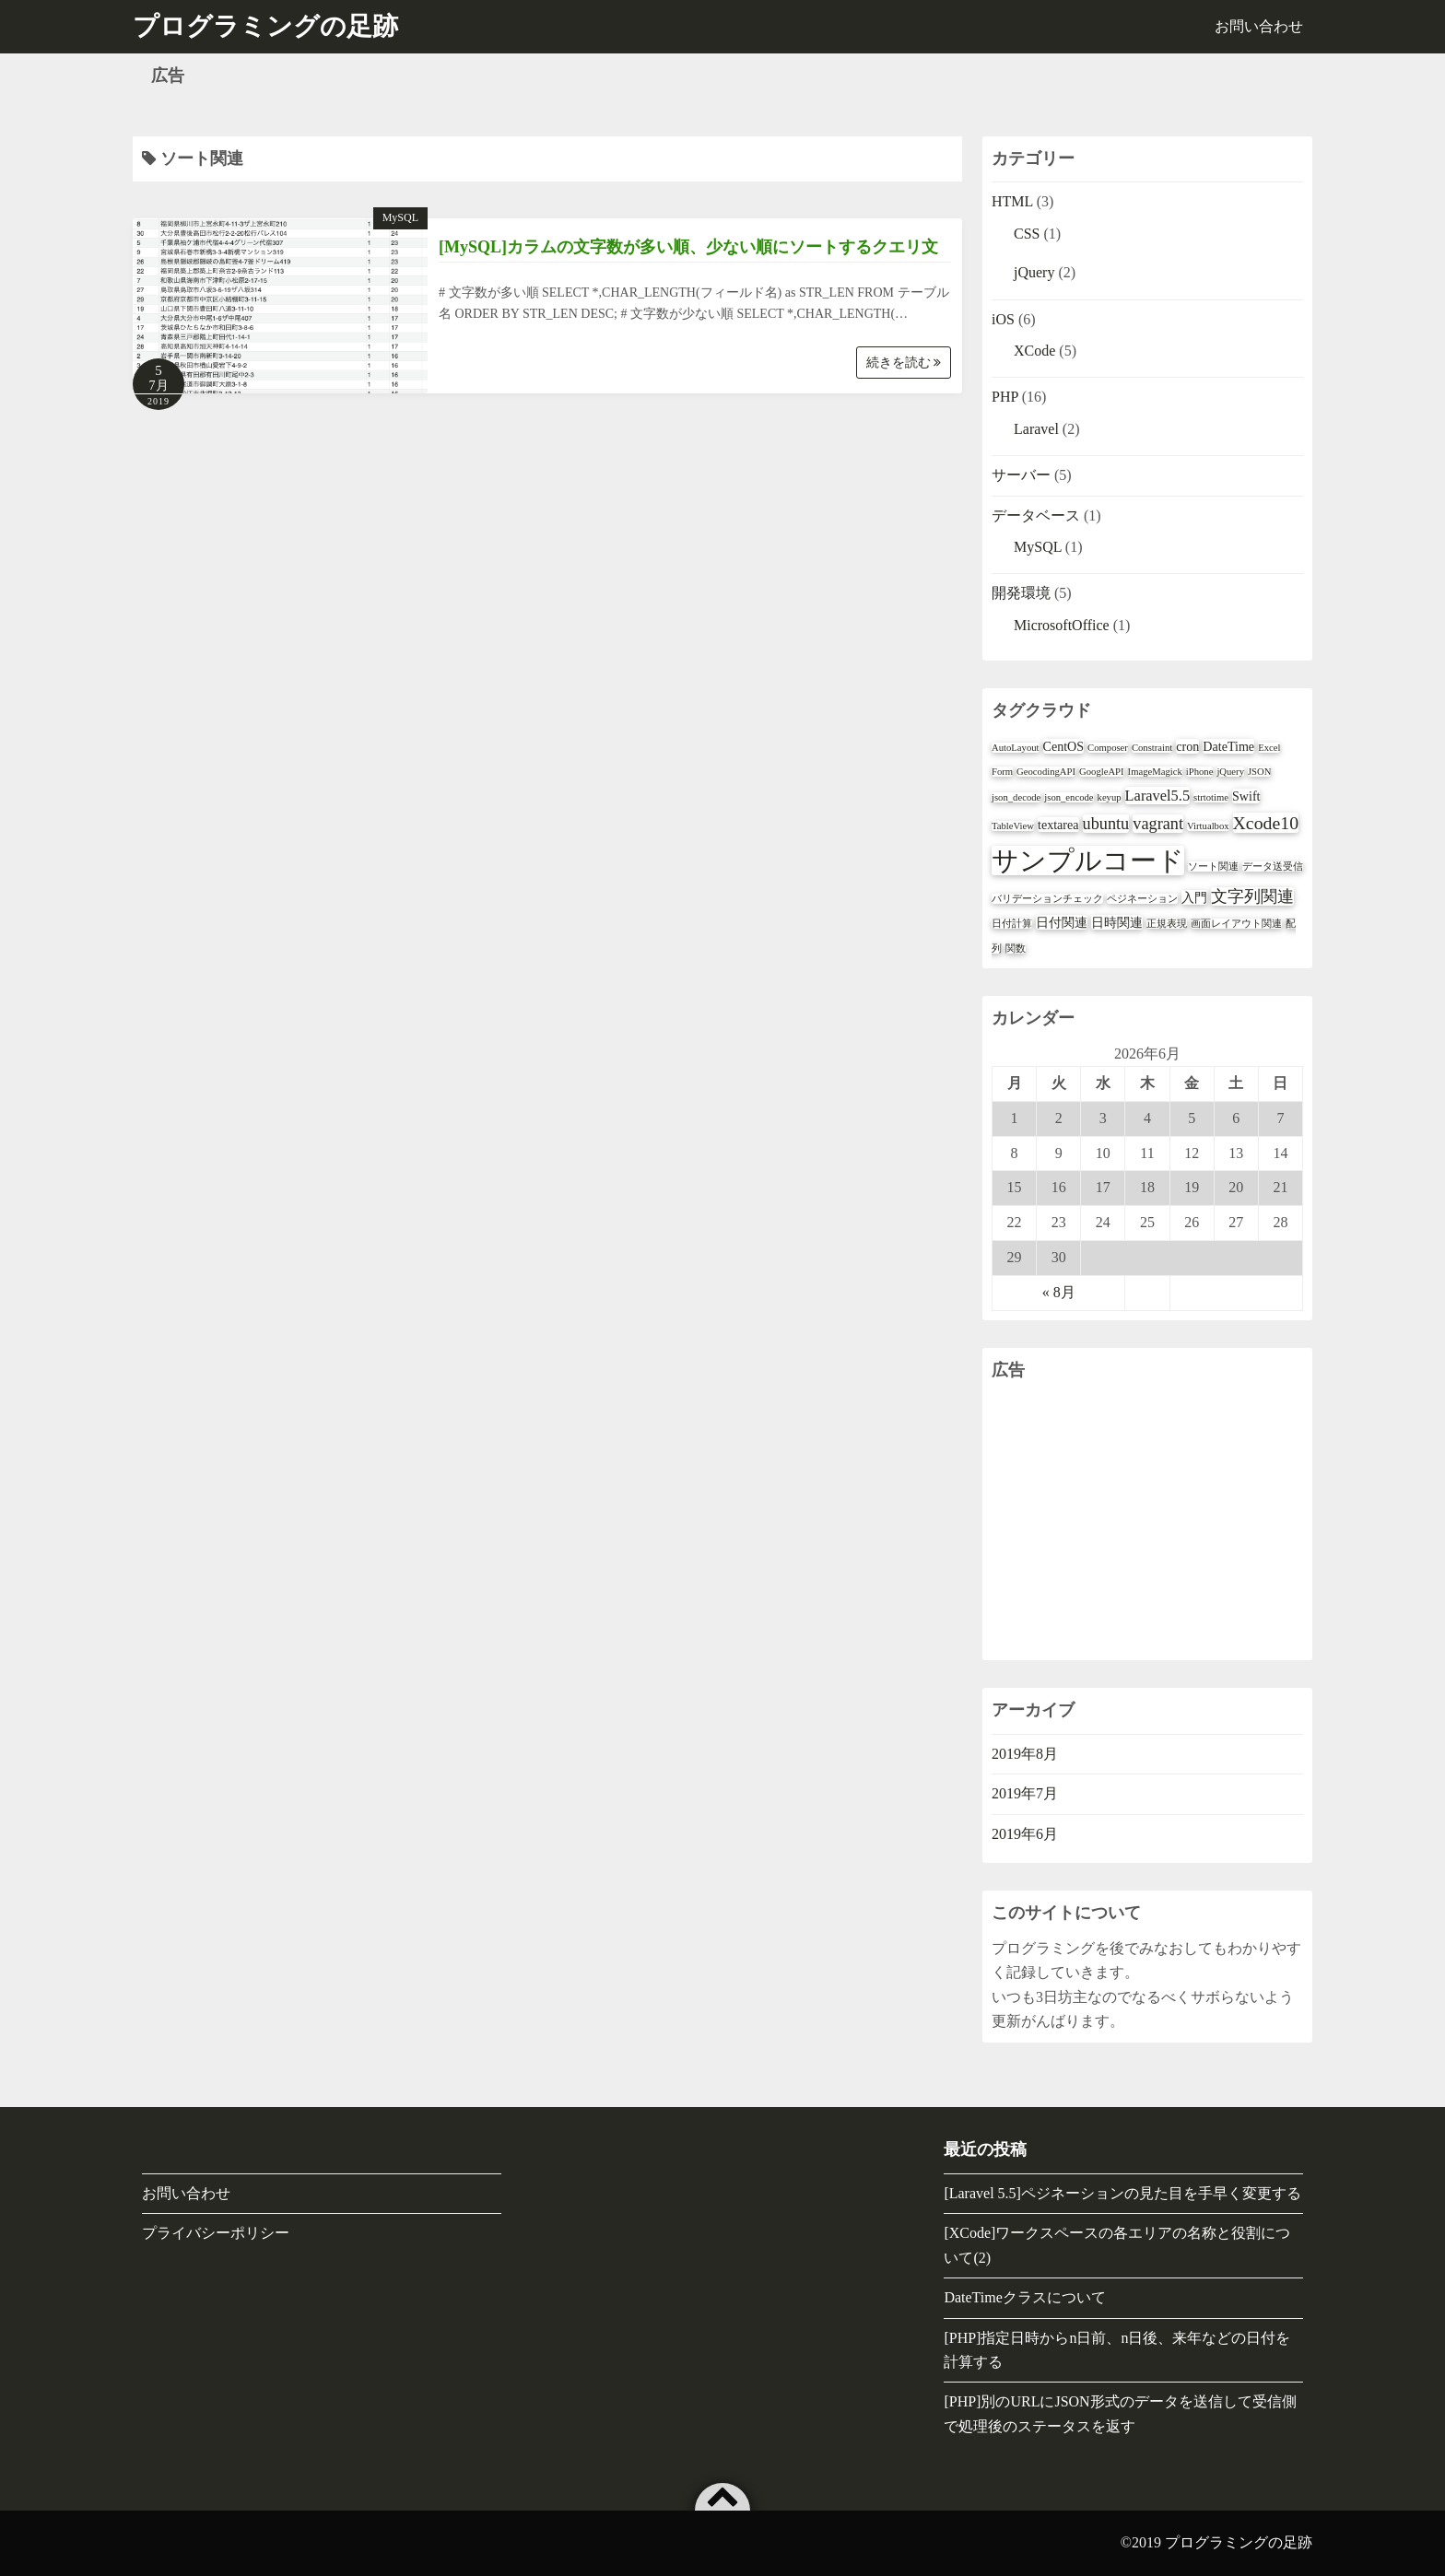  Describe the element at coordinates (1228, 746) in the screenshot. I see `DateTime [DateTime (2個の項目)]` at that location.